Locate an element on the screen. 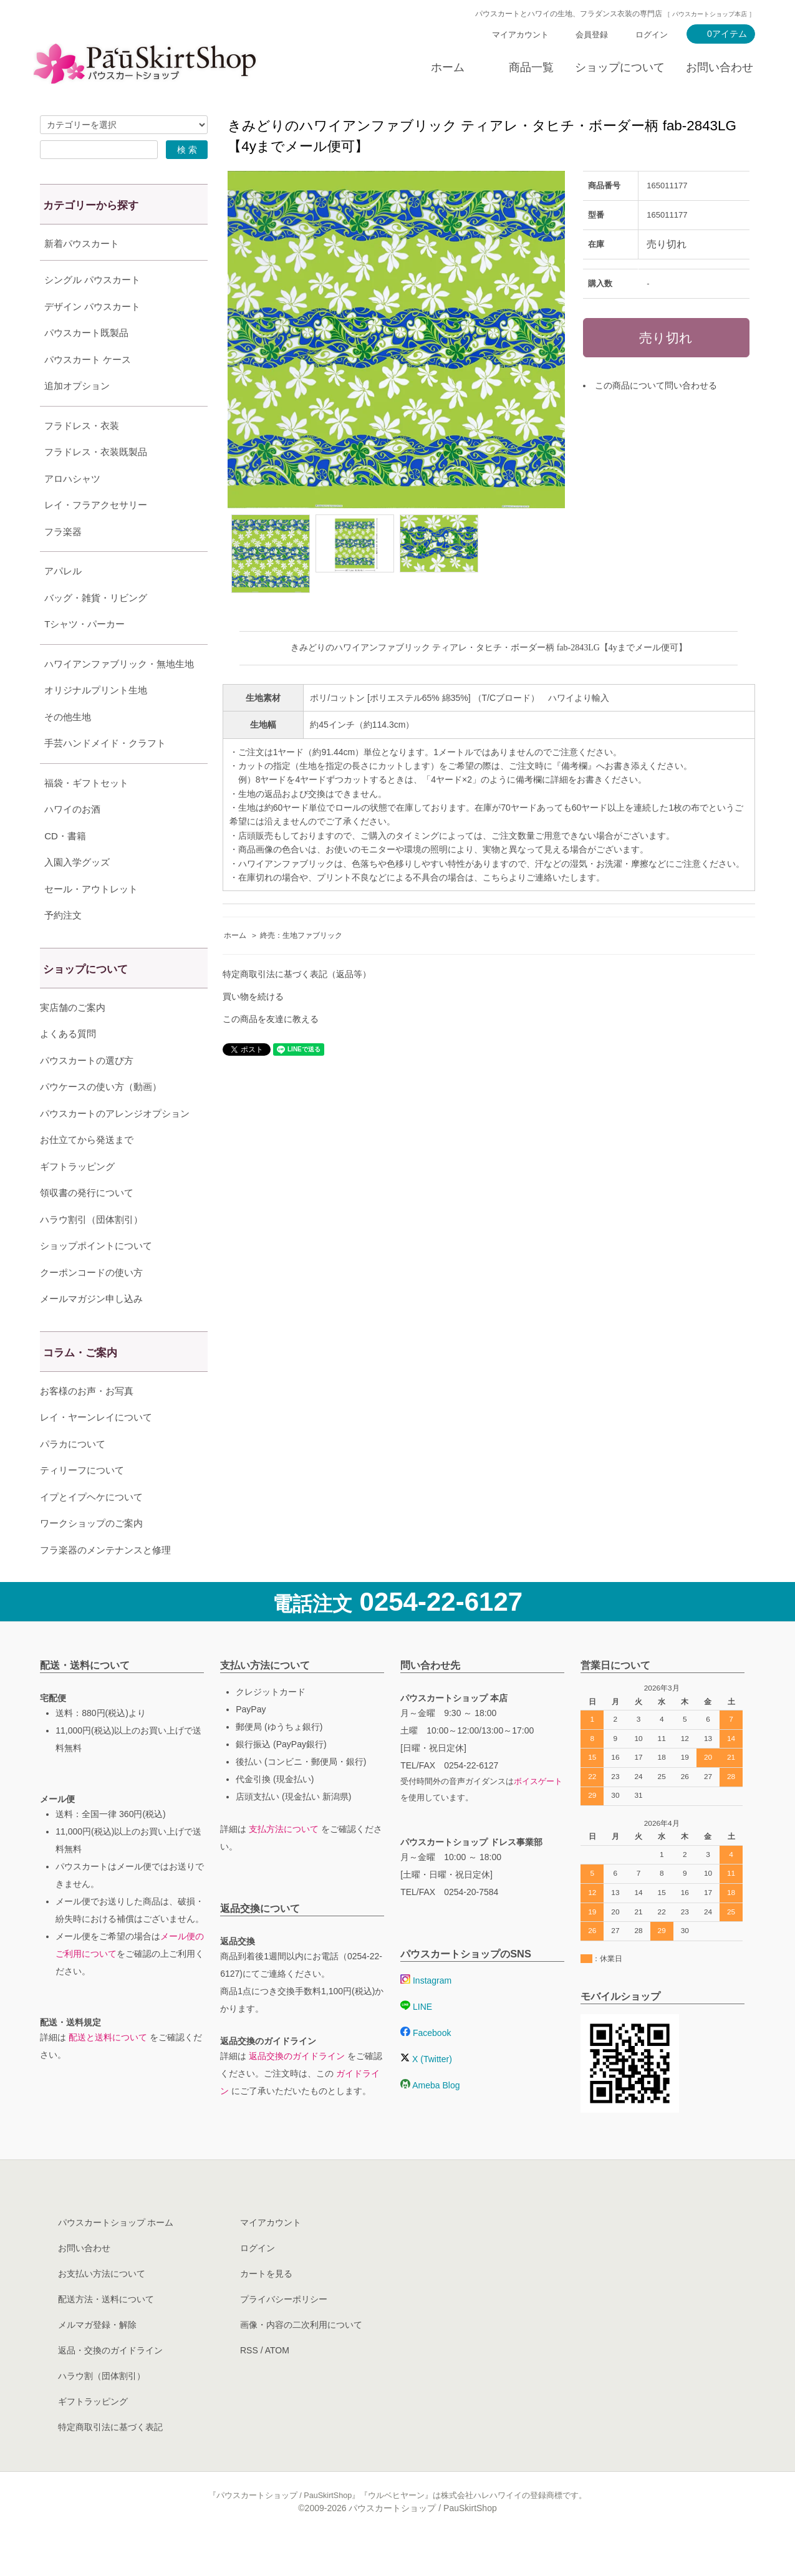 This screenshot has width=795, height=2576. この商品について問い合わせる is located at coordinates (656, 385).